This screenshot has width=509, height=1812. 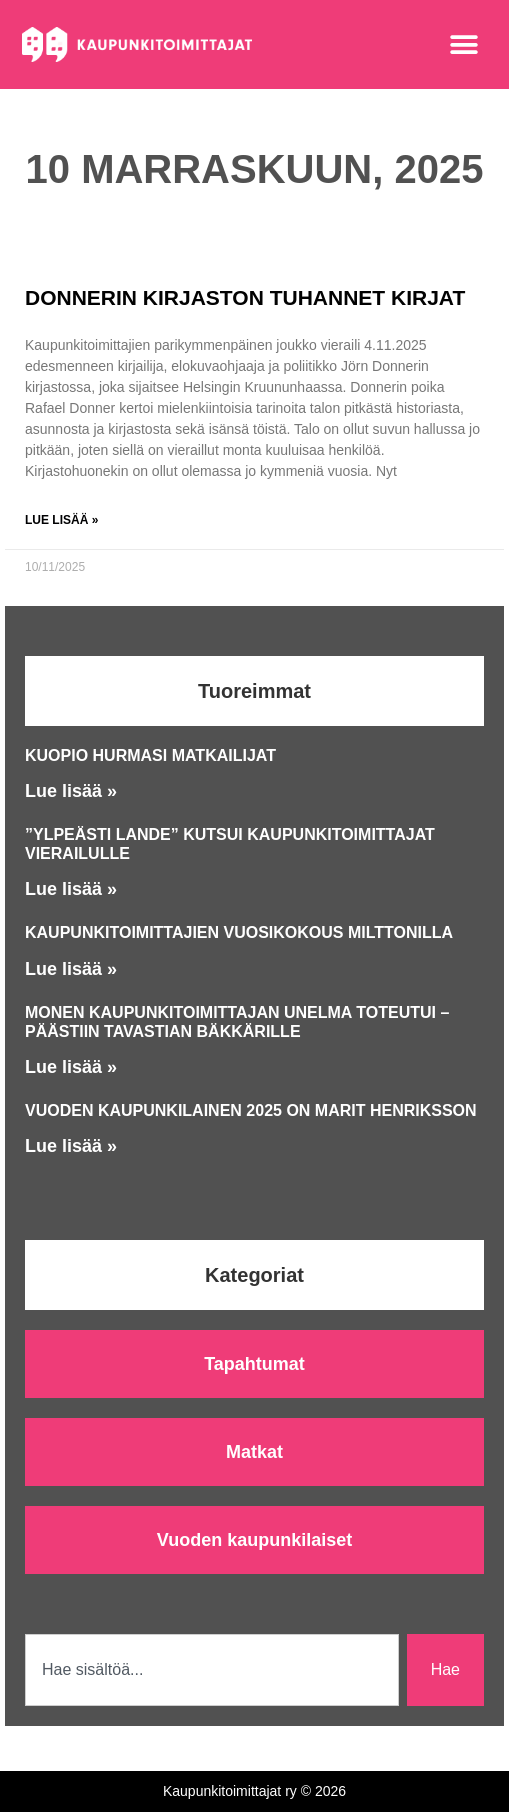 What do you see at coordinates (251, 1110) in the screenshot?
I see `Vuoden kaupunkilainen 2025 on Marit Henriksson` at bounding box center [251, 1110].